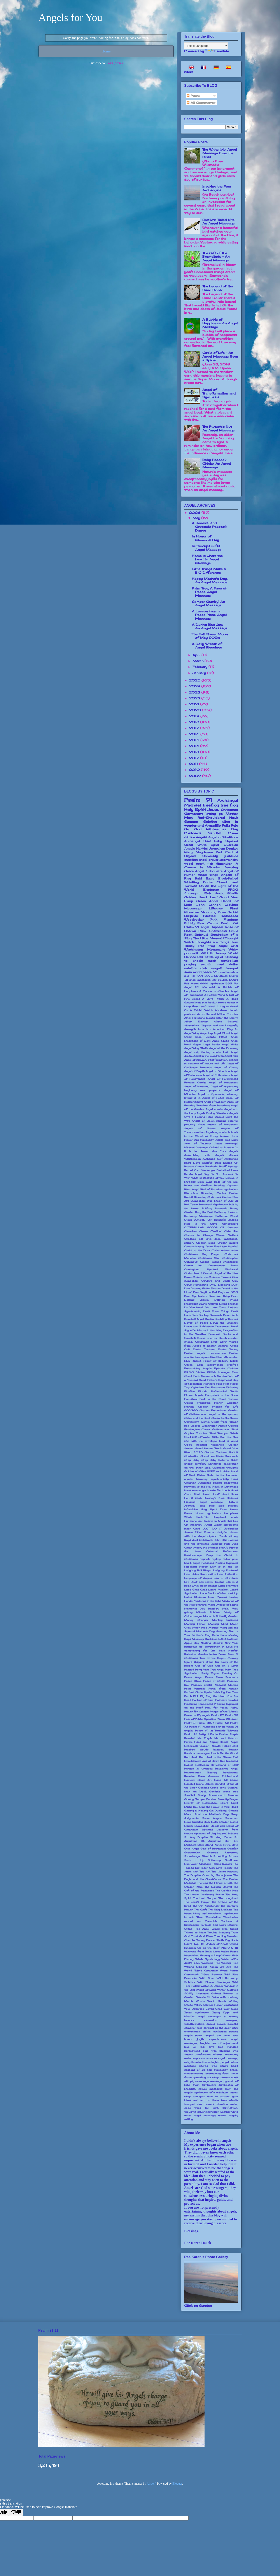 The width and height of the screenshot is (280, 2576). Describe the element at coordinates (200, 821) in the screenshot. I see `Summer Solstice` at that location.